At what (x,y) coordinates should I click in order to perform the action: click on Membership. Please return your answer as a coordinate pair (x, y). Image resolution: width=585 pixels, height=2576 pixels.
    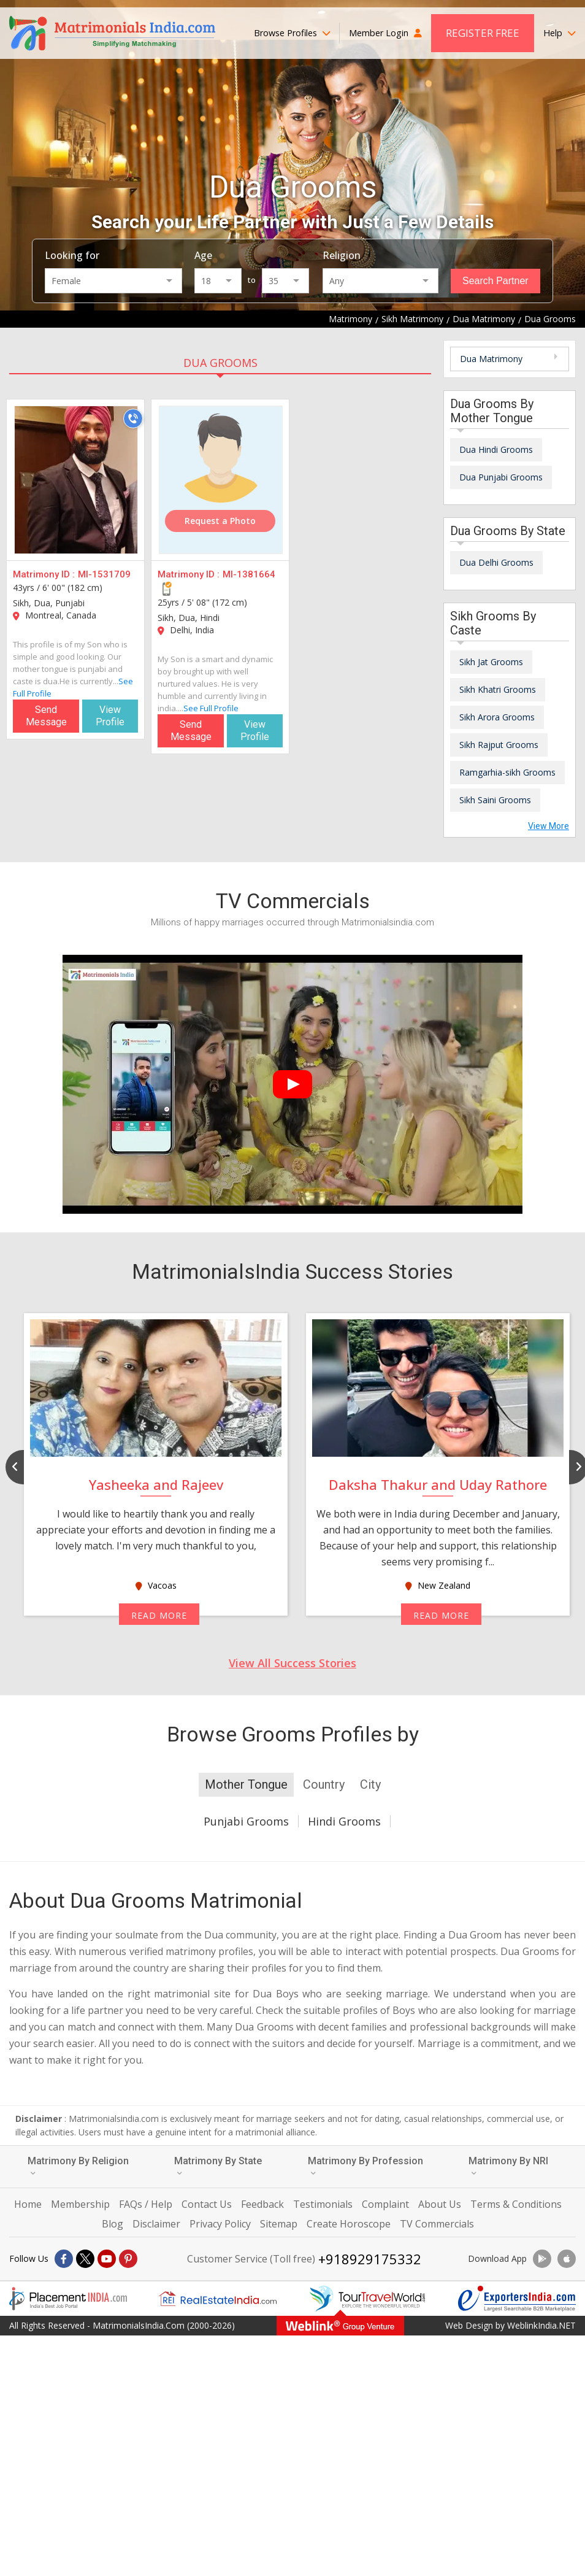
    Looking at the image, I should click on (80, 2204).